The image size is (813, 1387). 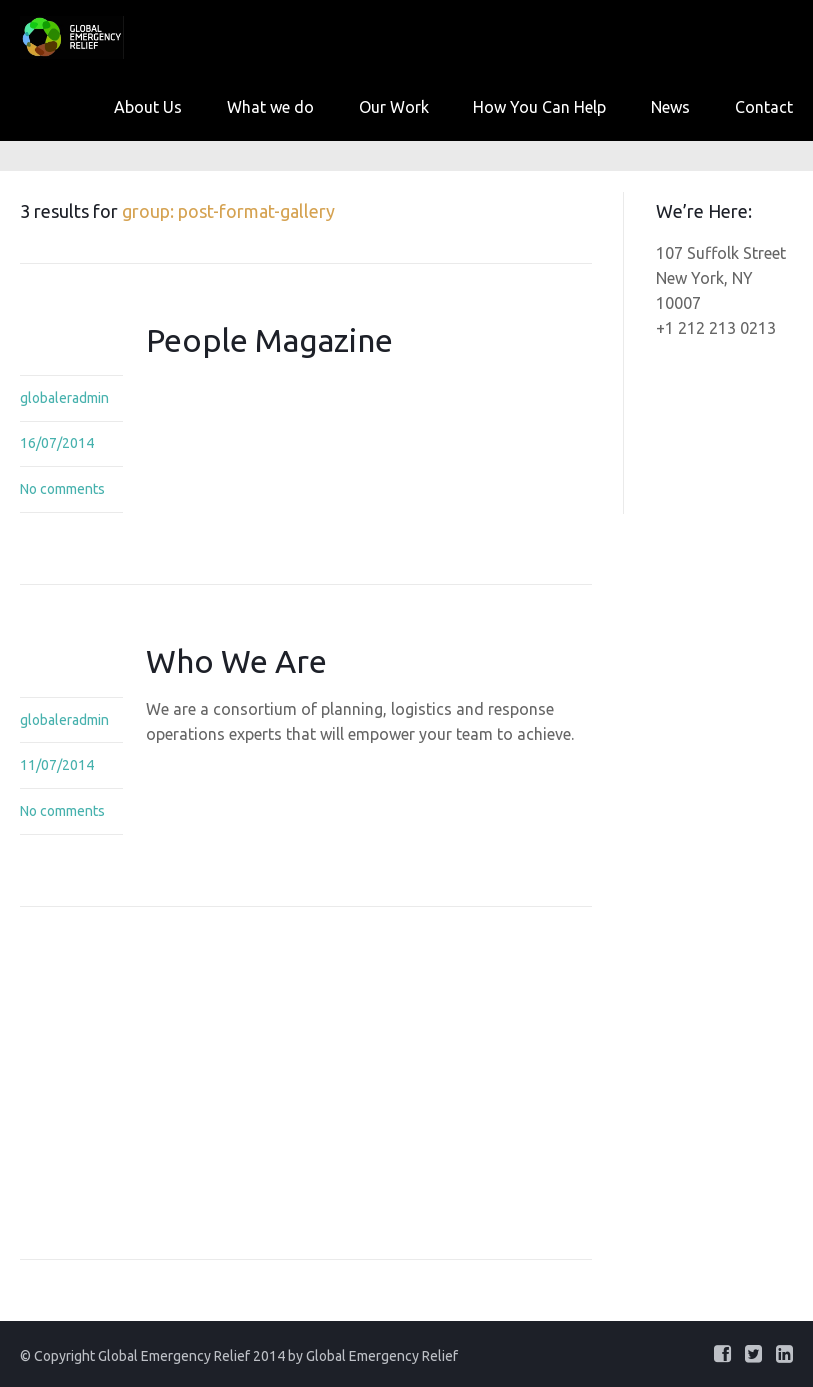 What do you see at coordinates (382, 1356) in the screenshot?
I see `Global Emergency Relief` at bounding box center [382, 1356].